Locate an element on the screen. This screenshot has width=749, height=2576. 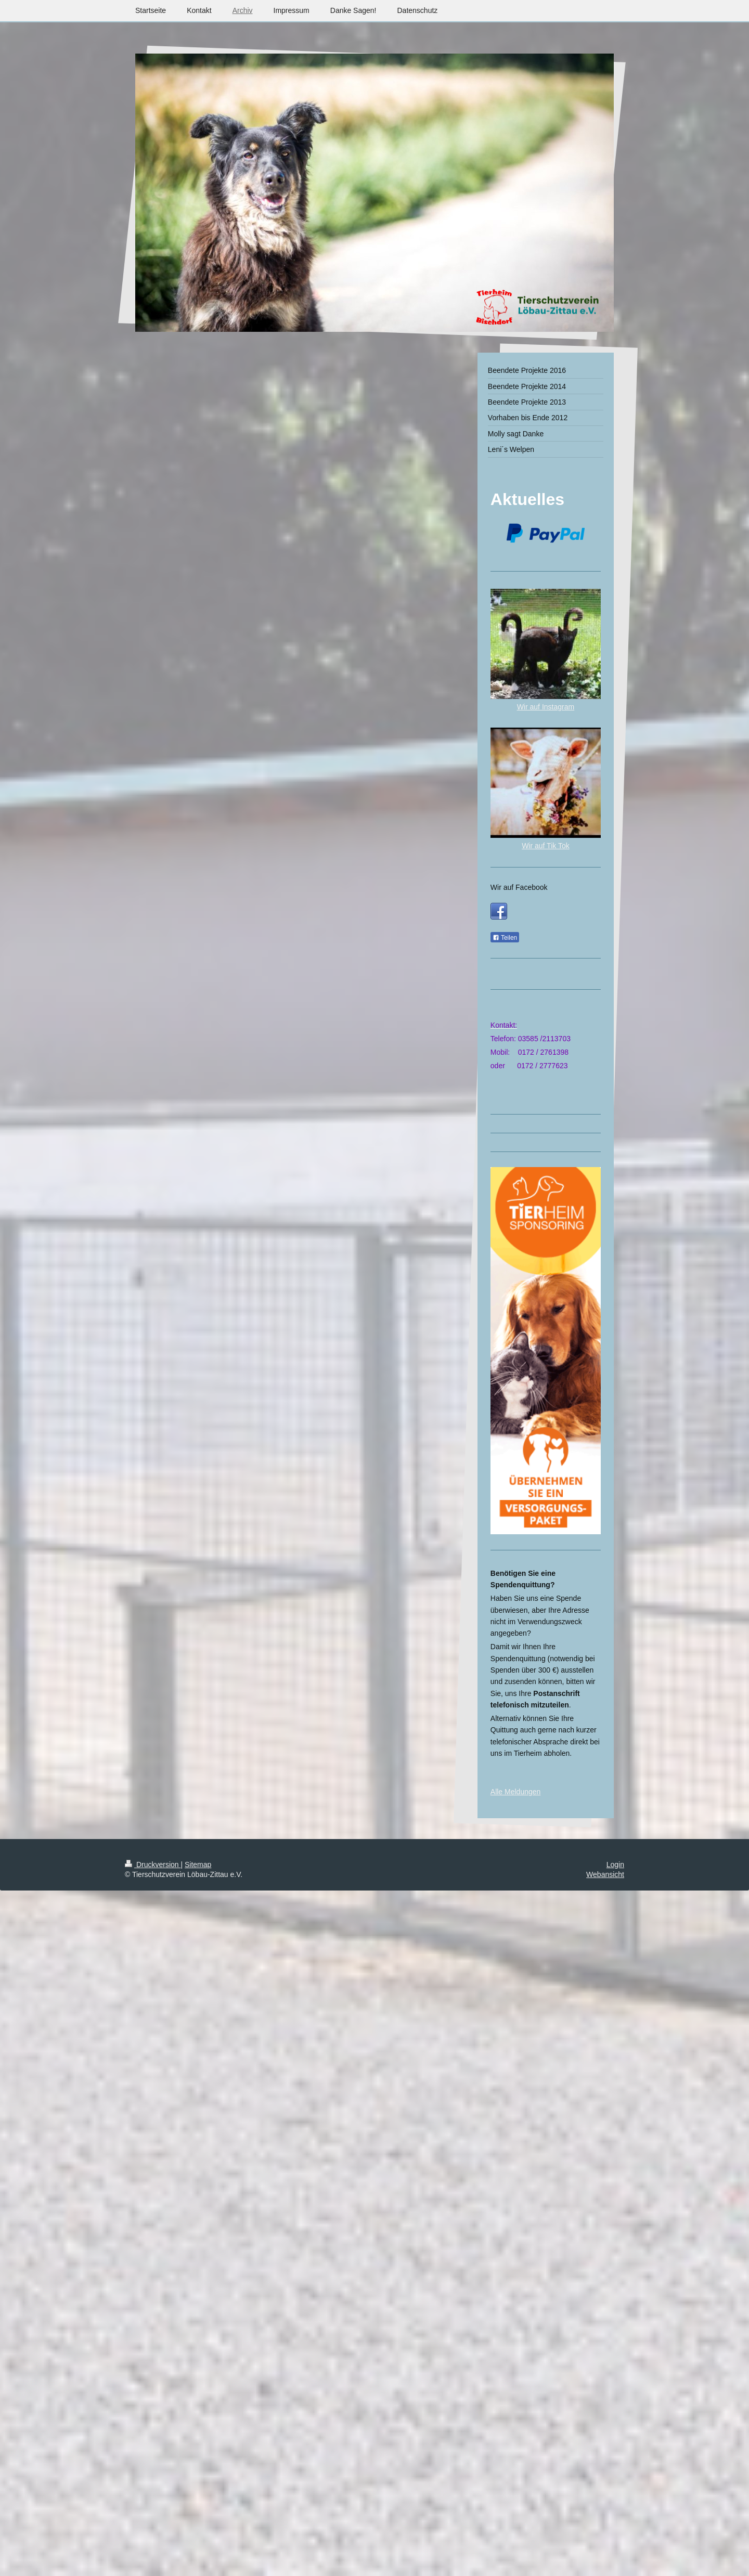
Wir auf Tik Tok is located at coordinates (546, 846).